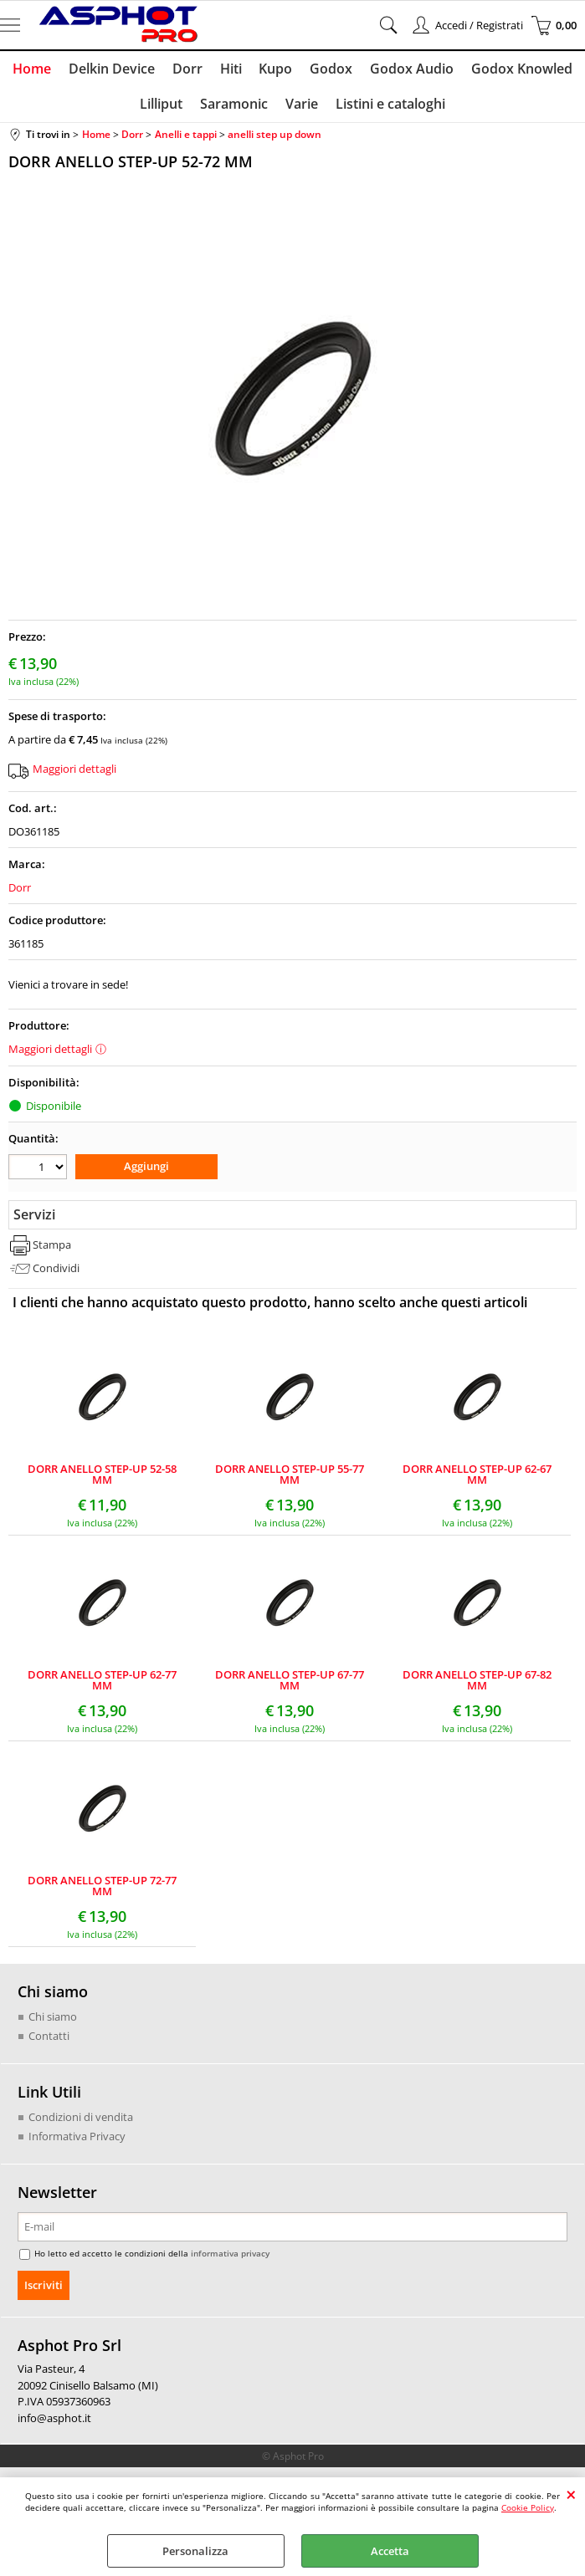 Image resolution: width=585 pixels, height=2576 pixels. What do you see at coordinates (390, 2550) in the screenshot?
I see `Accetta` at bounding box center [390, 2550].